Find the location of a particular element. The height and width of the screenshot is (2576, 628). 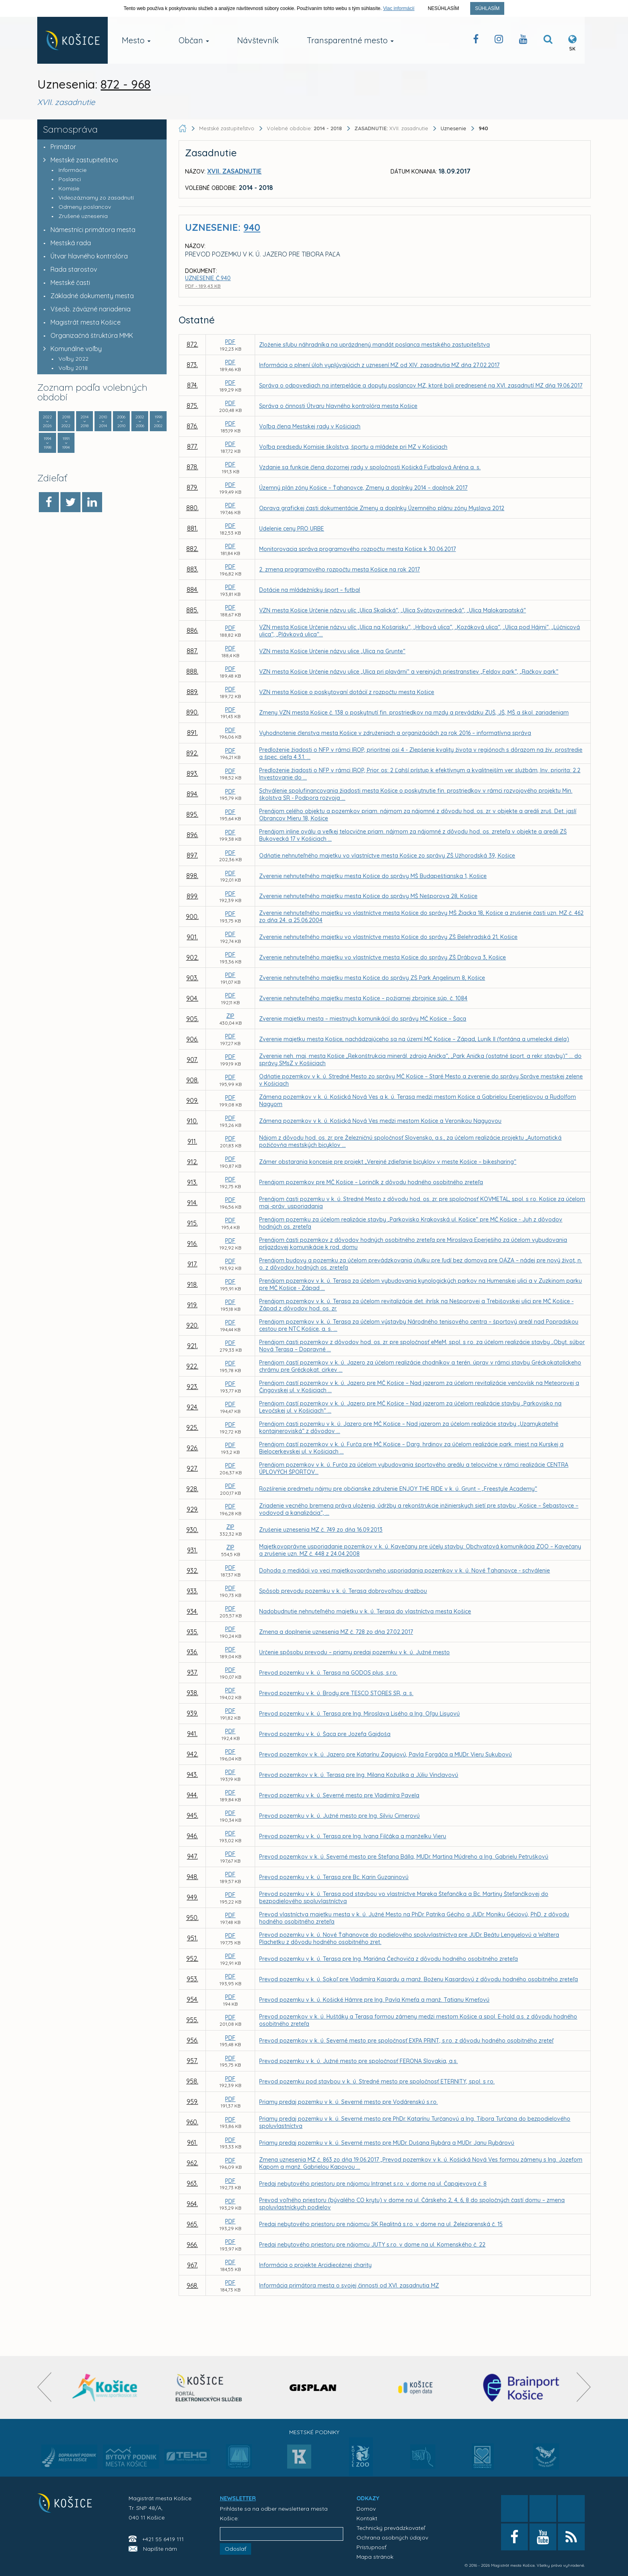

890. is located at coordinates (192, 712).